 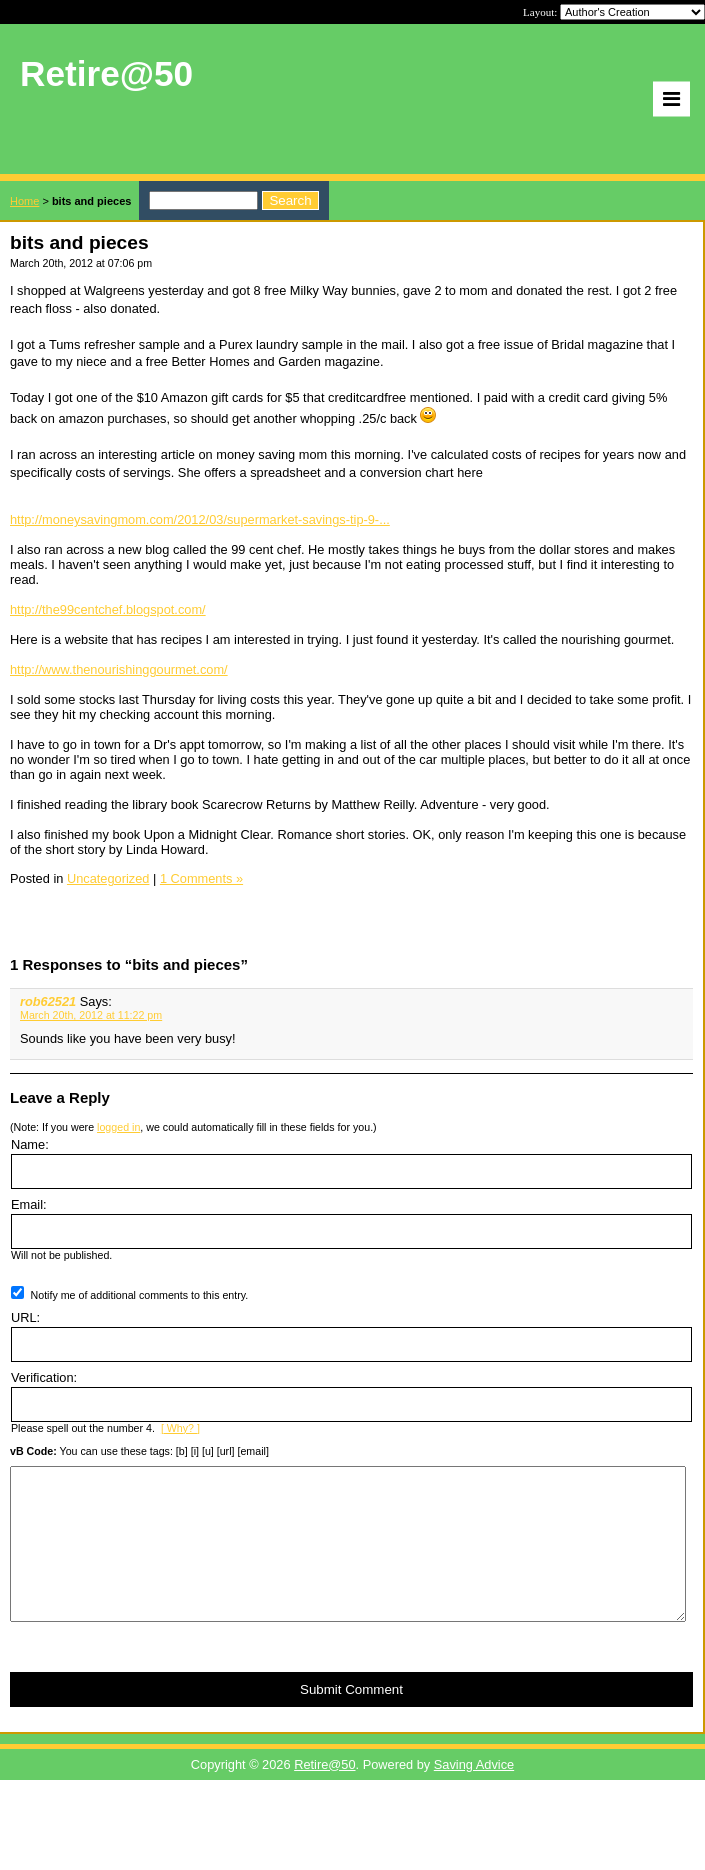 I want to click on Saving Advice, so click(x=474, y=1794).